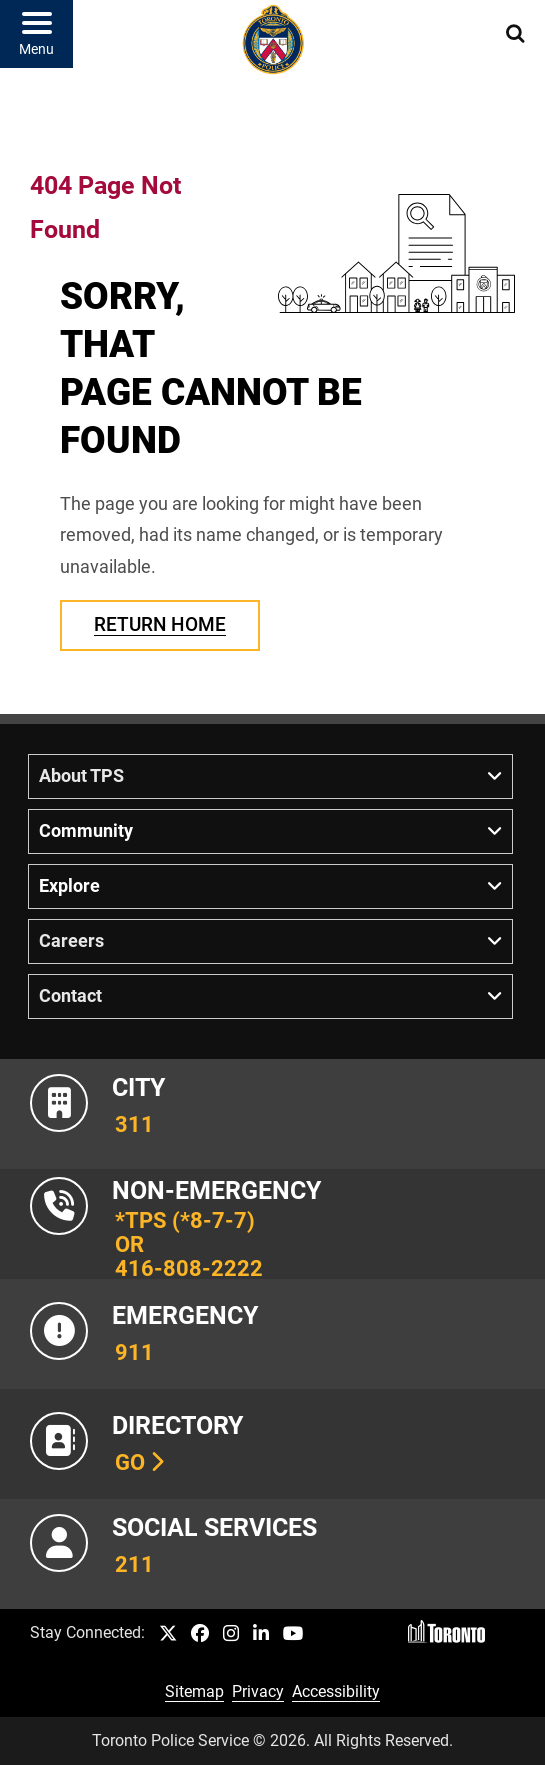 This screenshot has height=1765, width=545. What do you see at coordinates (272, 1114) in the screenshot?
I see `[Link to City of Toronto 311 Information]` at bounding box center [272, 1114].